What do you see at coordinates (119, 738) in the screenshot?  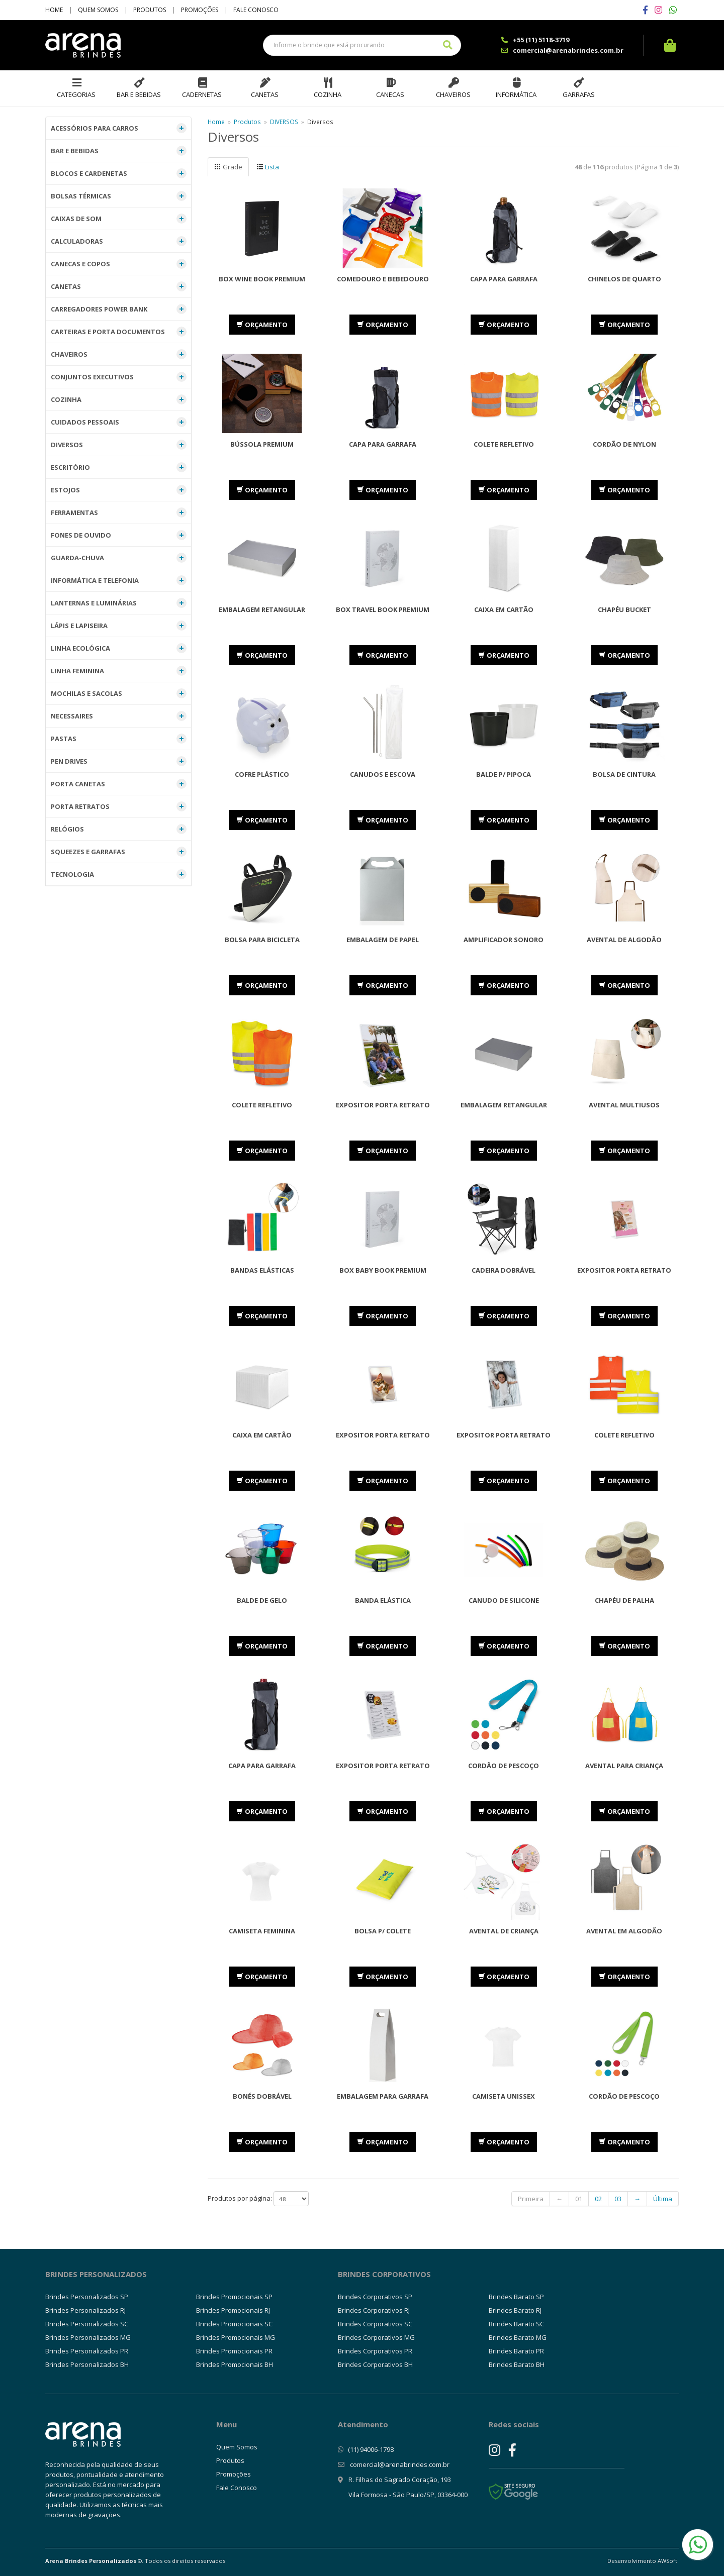 I see `PASTAS` at bounding box center [119, 738].